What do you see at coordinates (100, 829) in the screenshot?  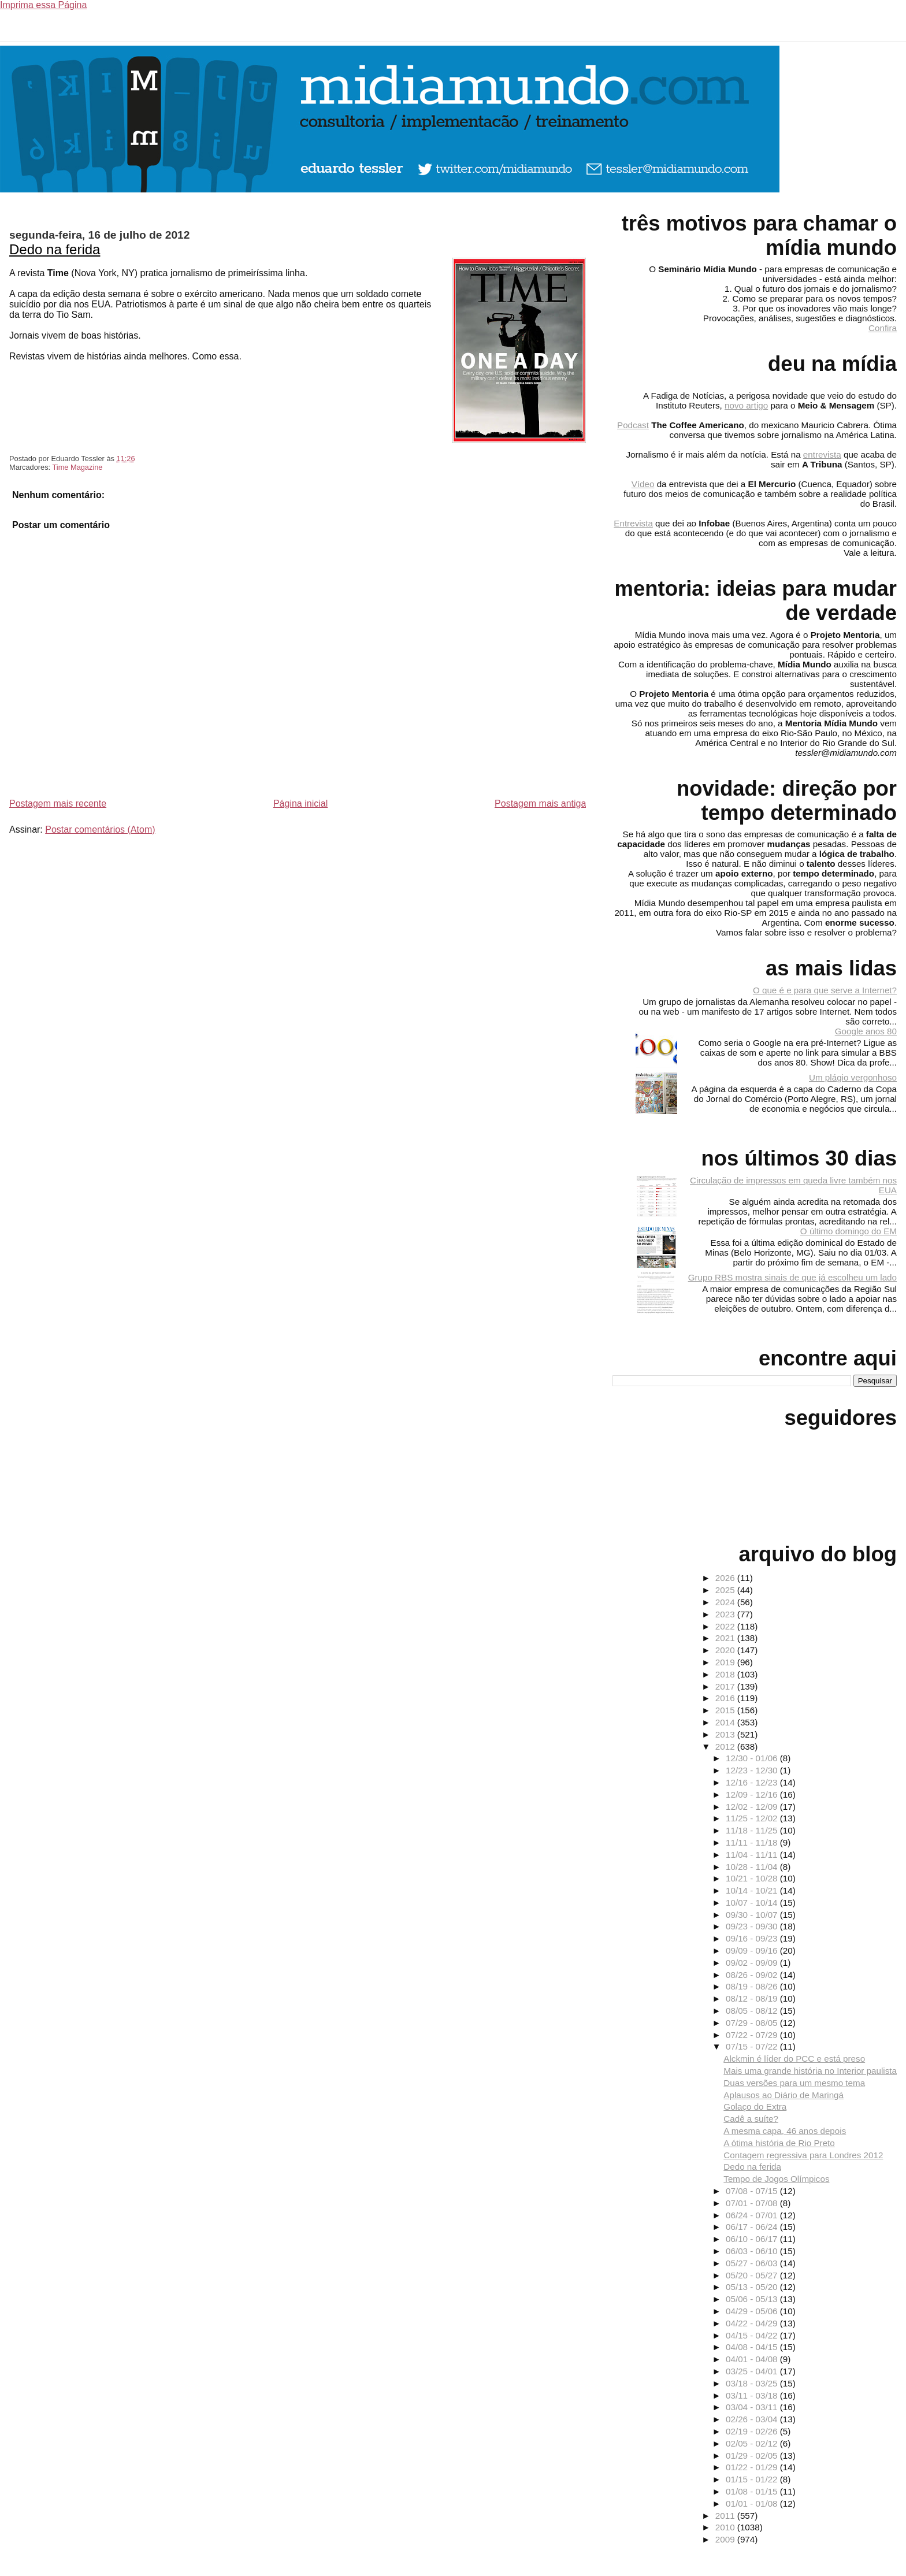 I see `Postar comentários (Atom)` at bounding box center [100, 829].